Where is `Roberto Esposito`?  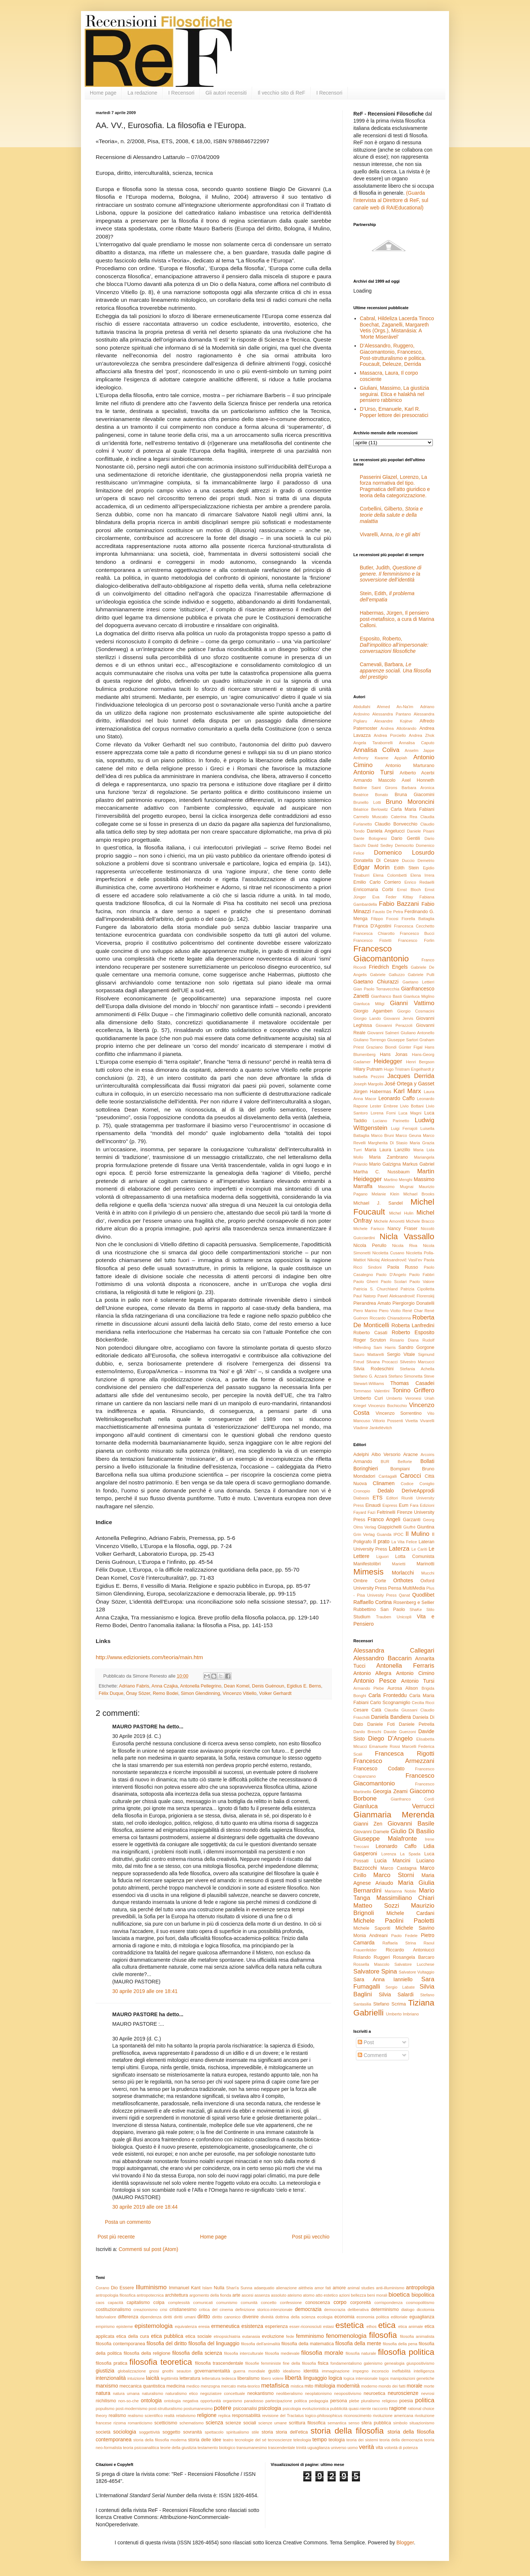
Roberto Esposito is located at coordinates (413, 1332).